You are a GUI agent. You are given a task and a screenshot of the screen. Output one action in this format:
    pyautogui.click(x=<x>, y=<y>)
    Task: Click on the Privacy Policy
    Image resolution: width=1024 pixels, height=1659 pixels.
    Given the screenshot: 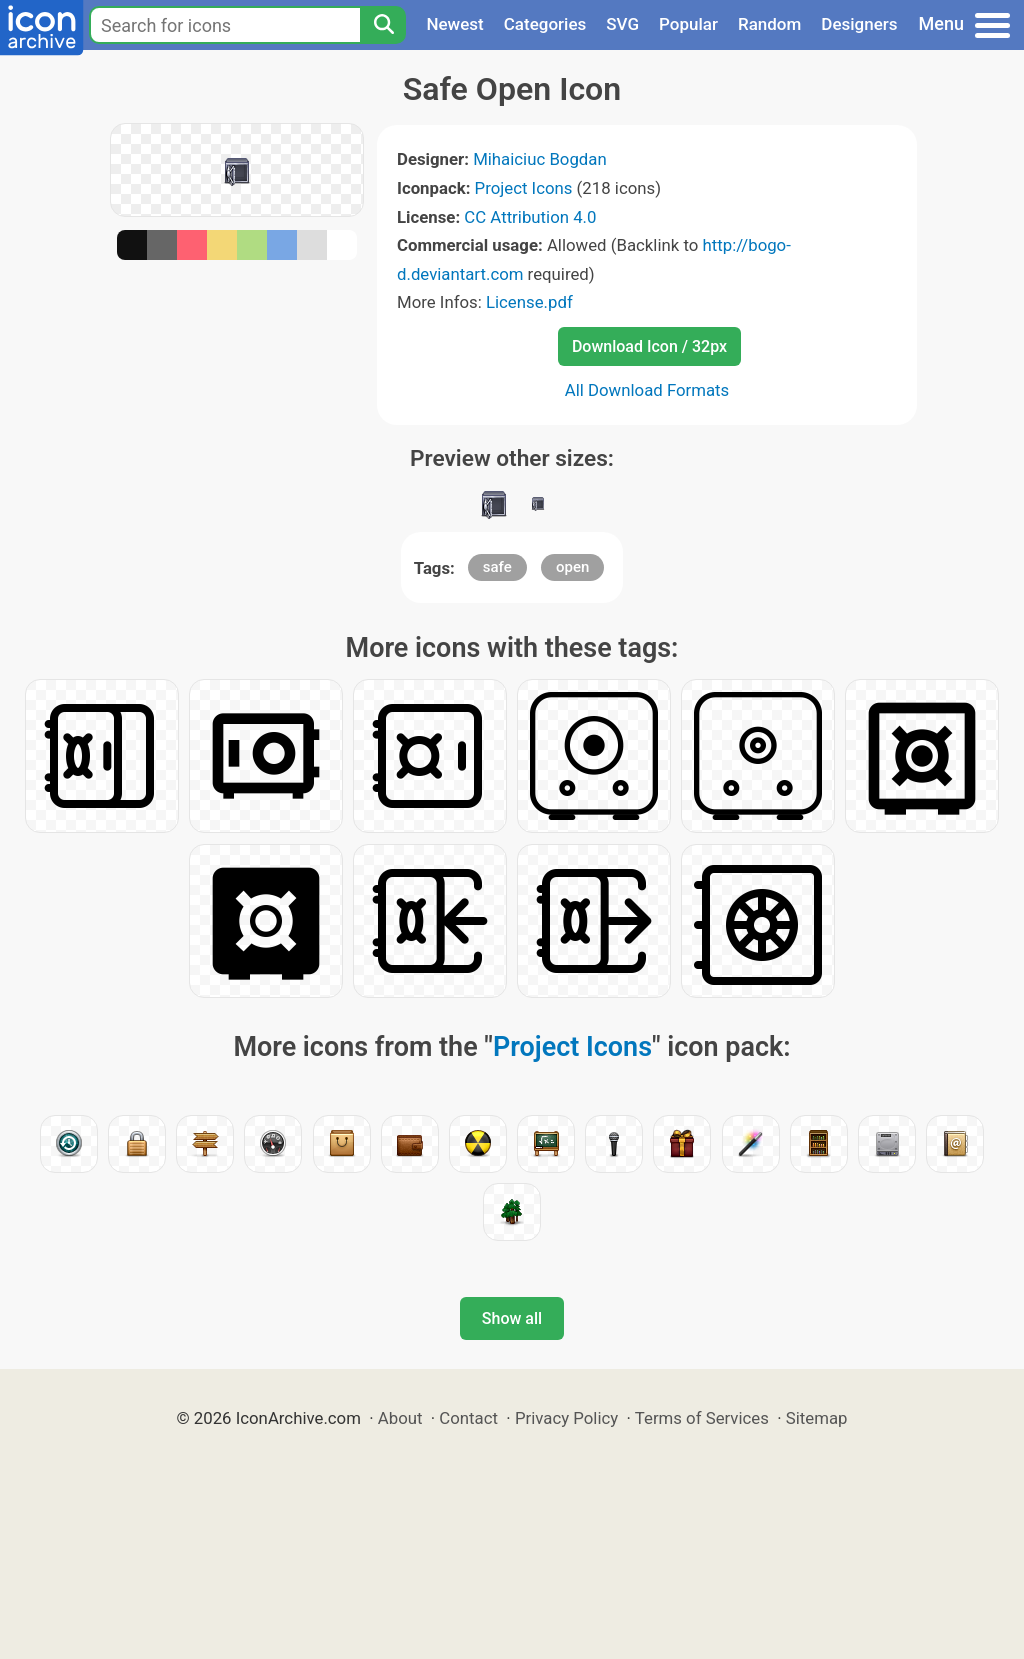 What is the action you would take?
    pyautogui.click(x=566, y=1418)
    